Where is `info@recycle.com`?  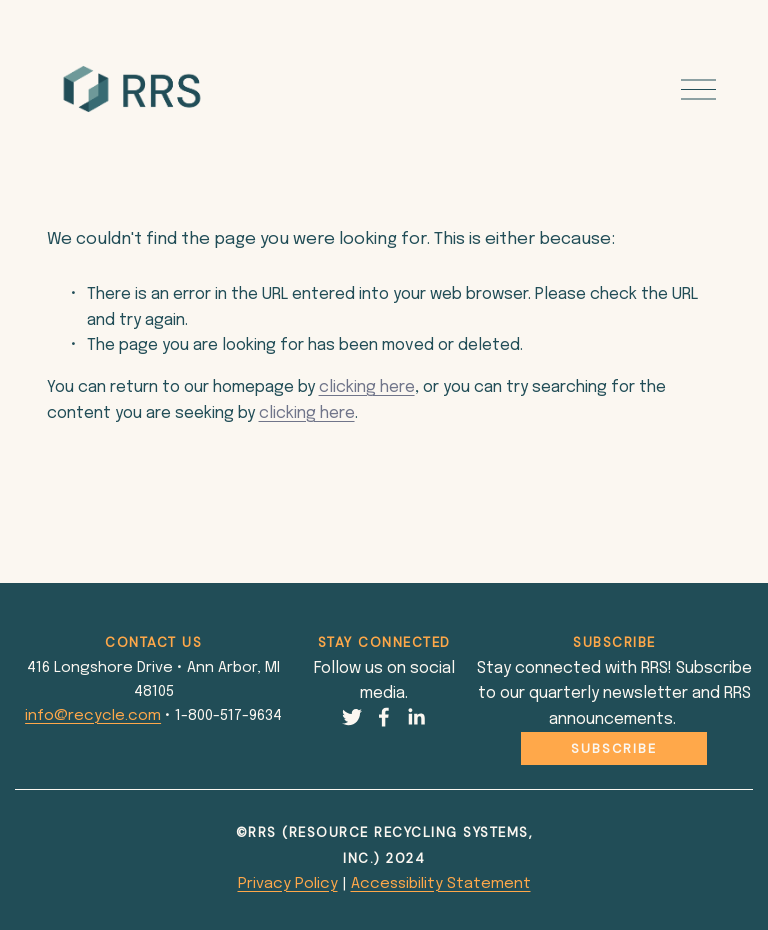
info@recycle.com is located at coordinates (93, 716).